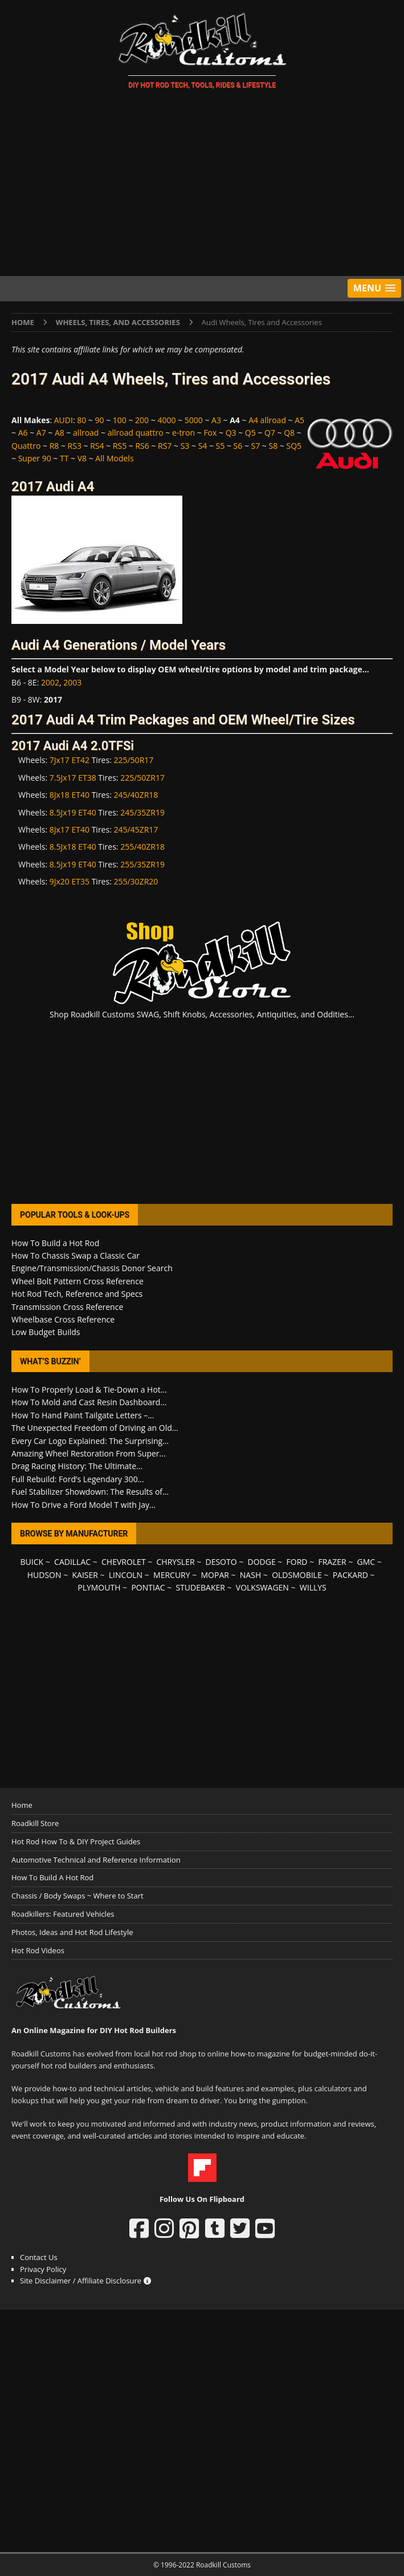  Describe the element at coordinates (135, 829) in the screenshot. I see `245/45ZR17` at that location.